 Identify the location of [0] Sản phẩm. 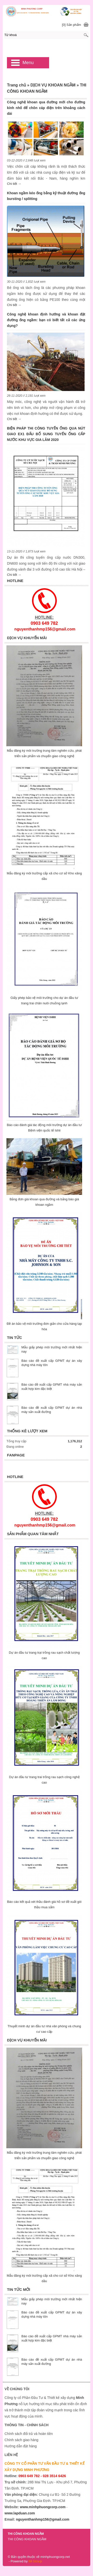
(71, 25).